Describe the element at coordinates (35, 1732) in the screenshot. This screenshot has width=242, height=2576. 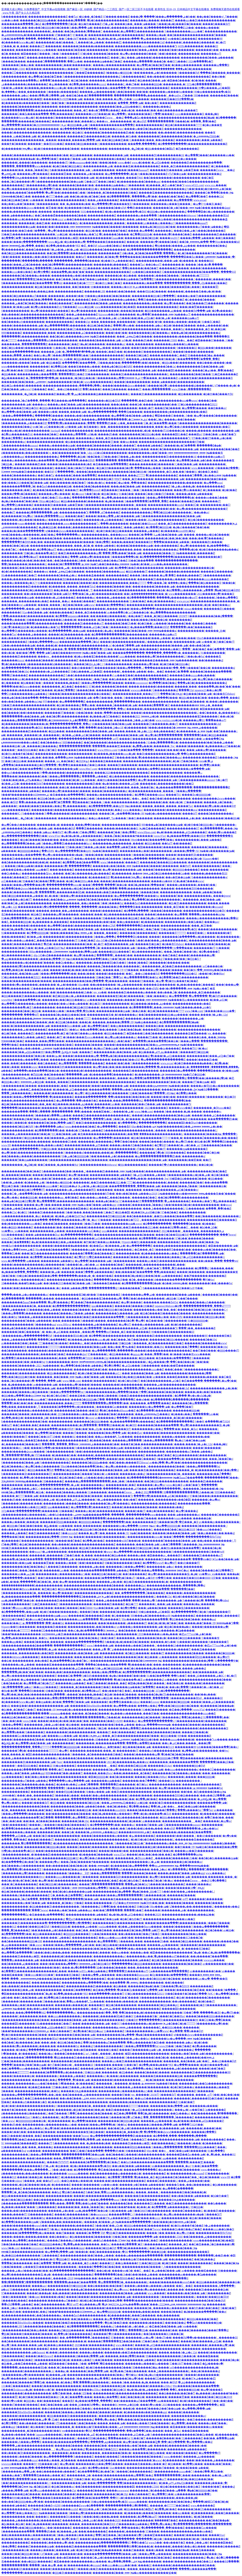
I see `һ������Ʒ` at that location.